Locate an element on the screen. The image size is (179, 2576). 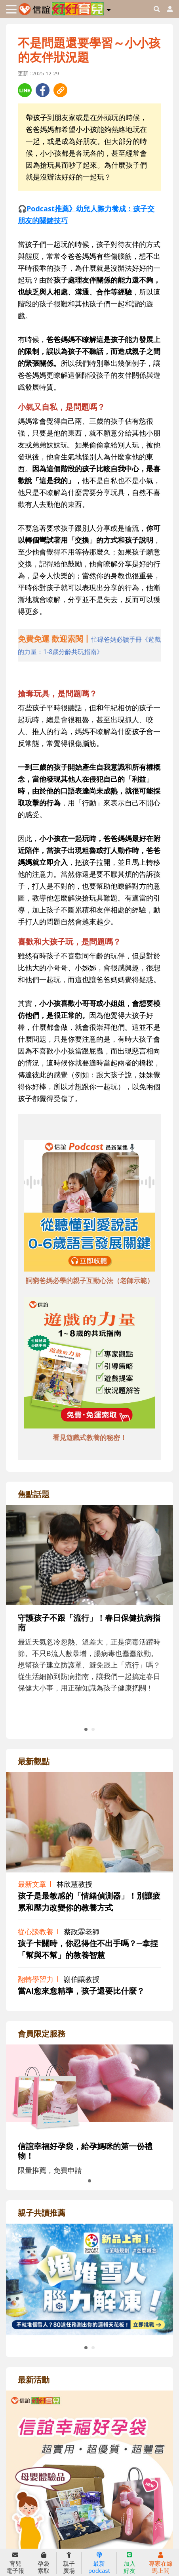
看見遊戲式教養的秘密！ [adbottomshref] is located at coordinates (90, 1437).